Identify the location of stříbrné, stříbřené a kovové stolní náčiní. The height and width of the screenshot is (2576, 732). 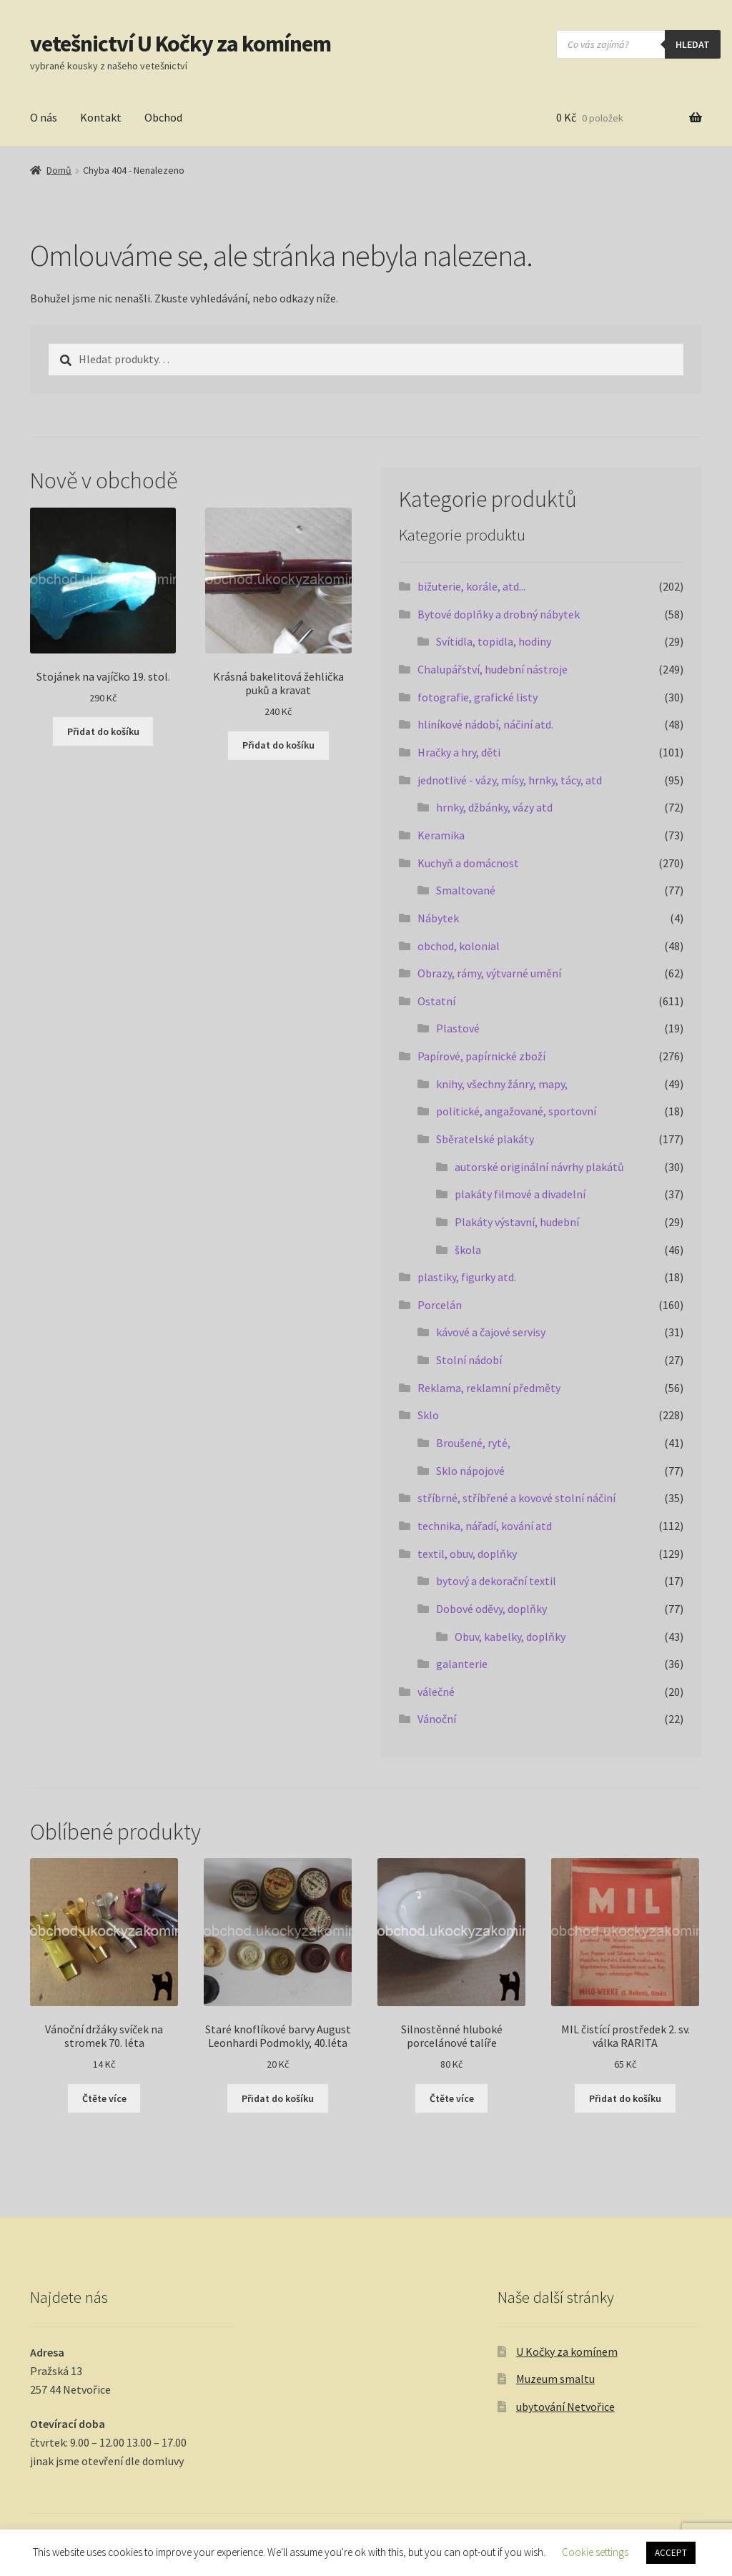
(516, 1498).